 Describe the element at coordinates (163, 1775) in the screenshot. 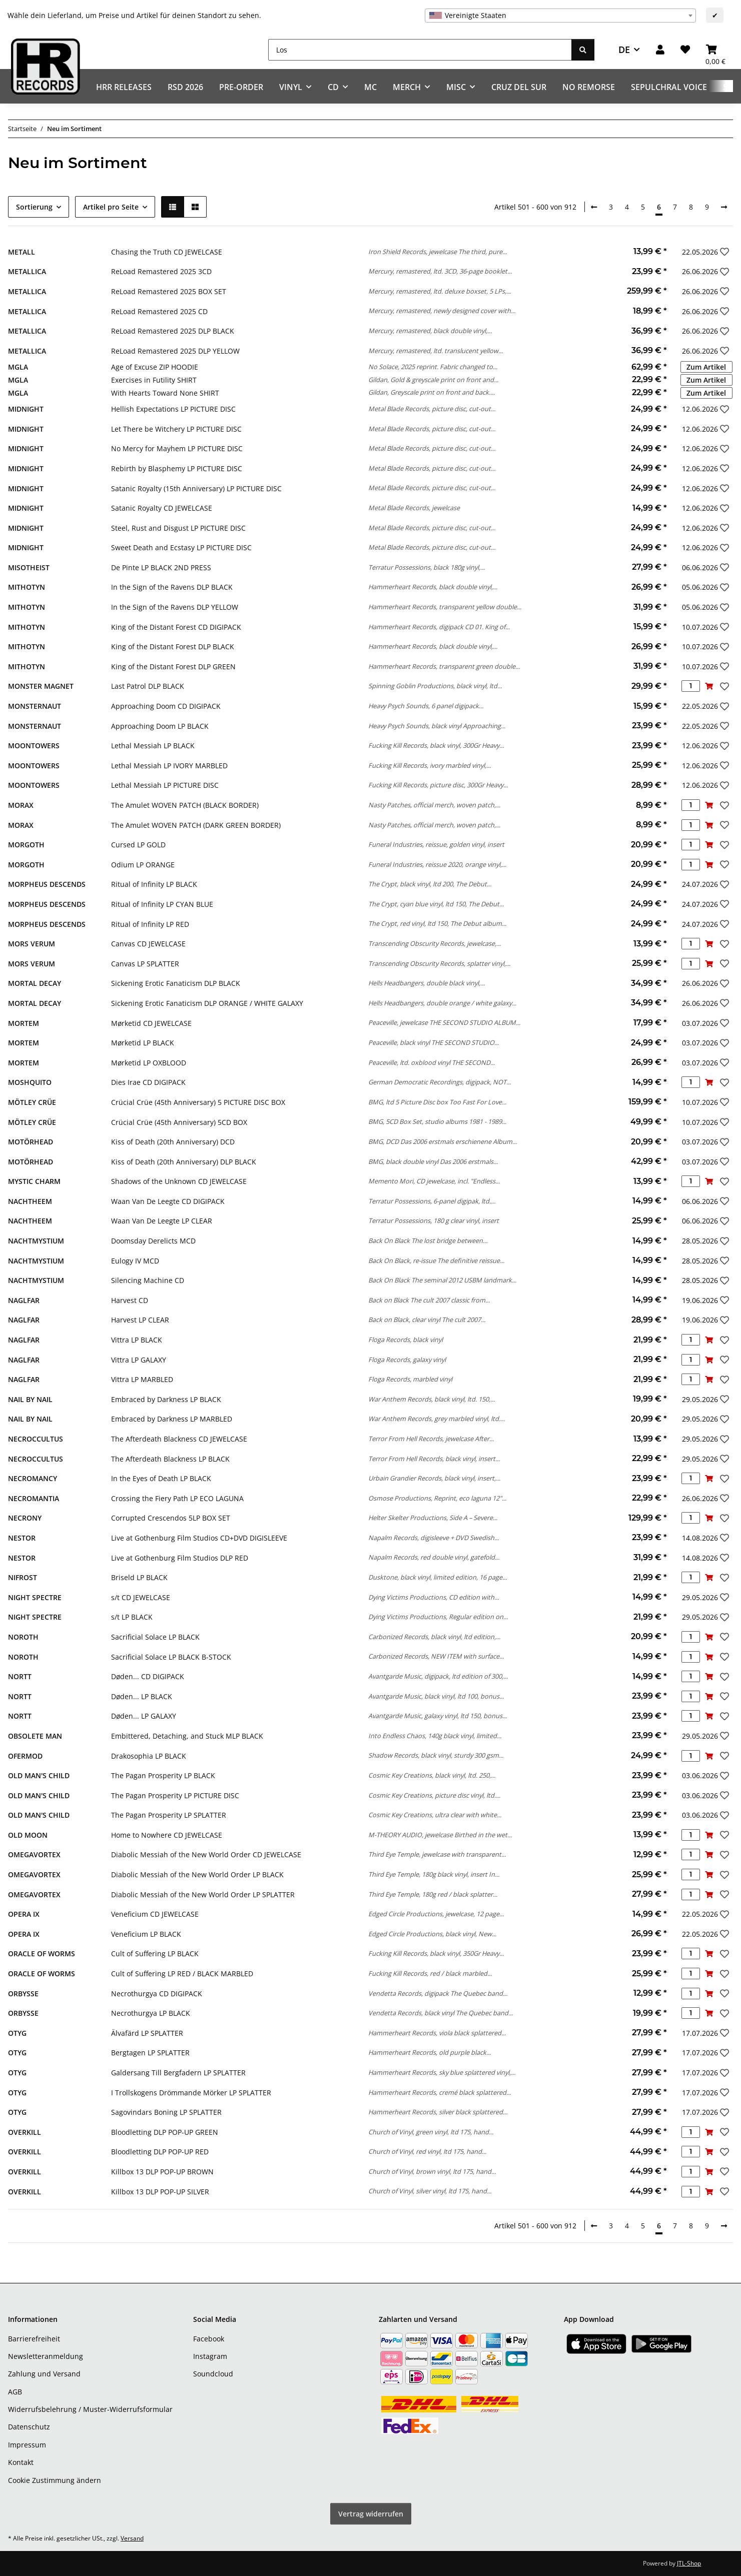

I see `The Pagan Prosperity LP BLACK` at that location.